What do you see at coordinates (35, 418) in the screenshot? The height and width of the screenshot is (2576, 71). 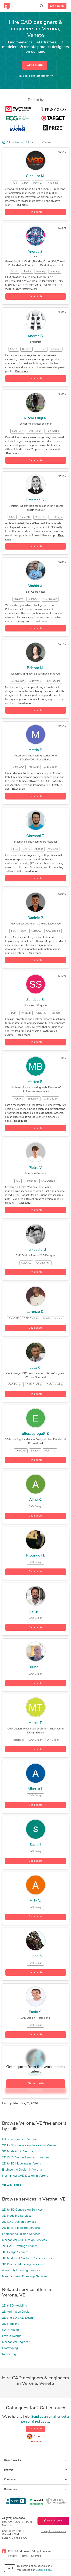 I see `Nicola Luigi R.` at bounding box center [35, 418].